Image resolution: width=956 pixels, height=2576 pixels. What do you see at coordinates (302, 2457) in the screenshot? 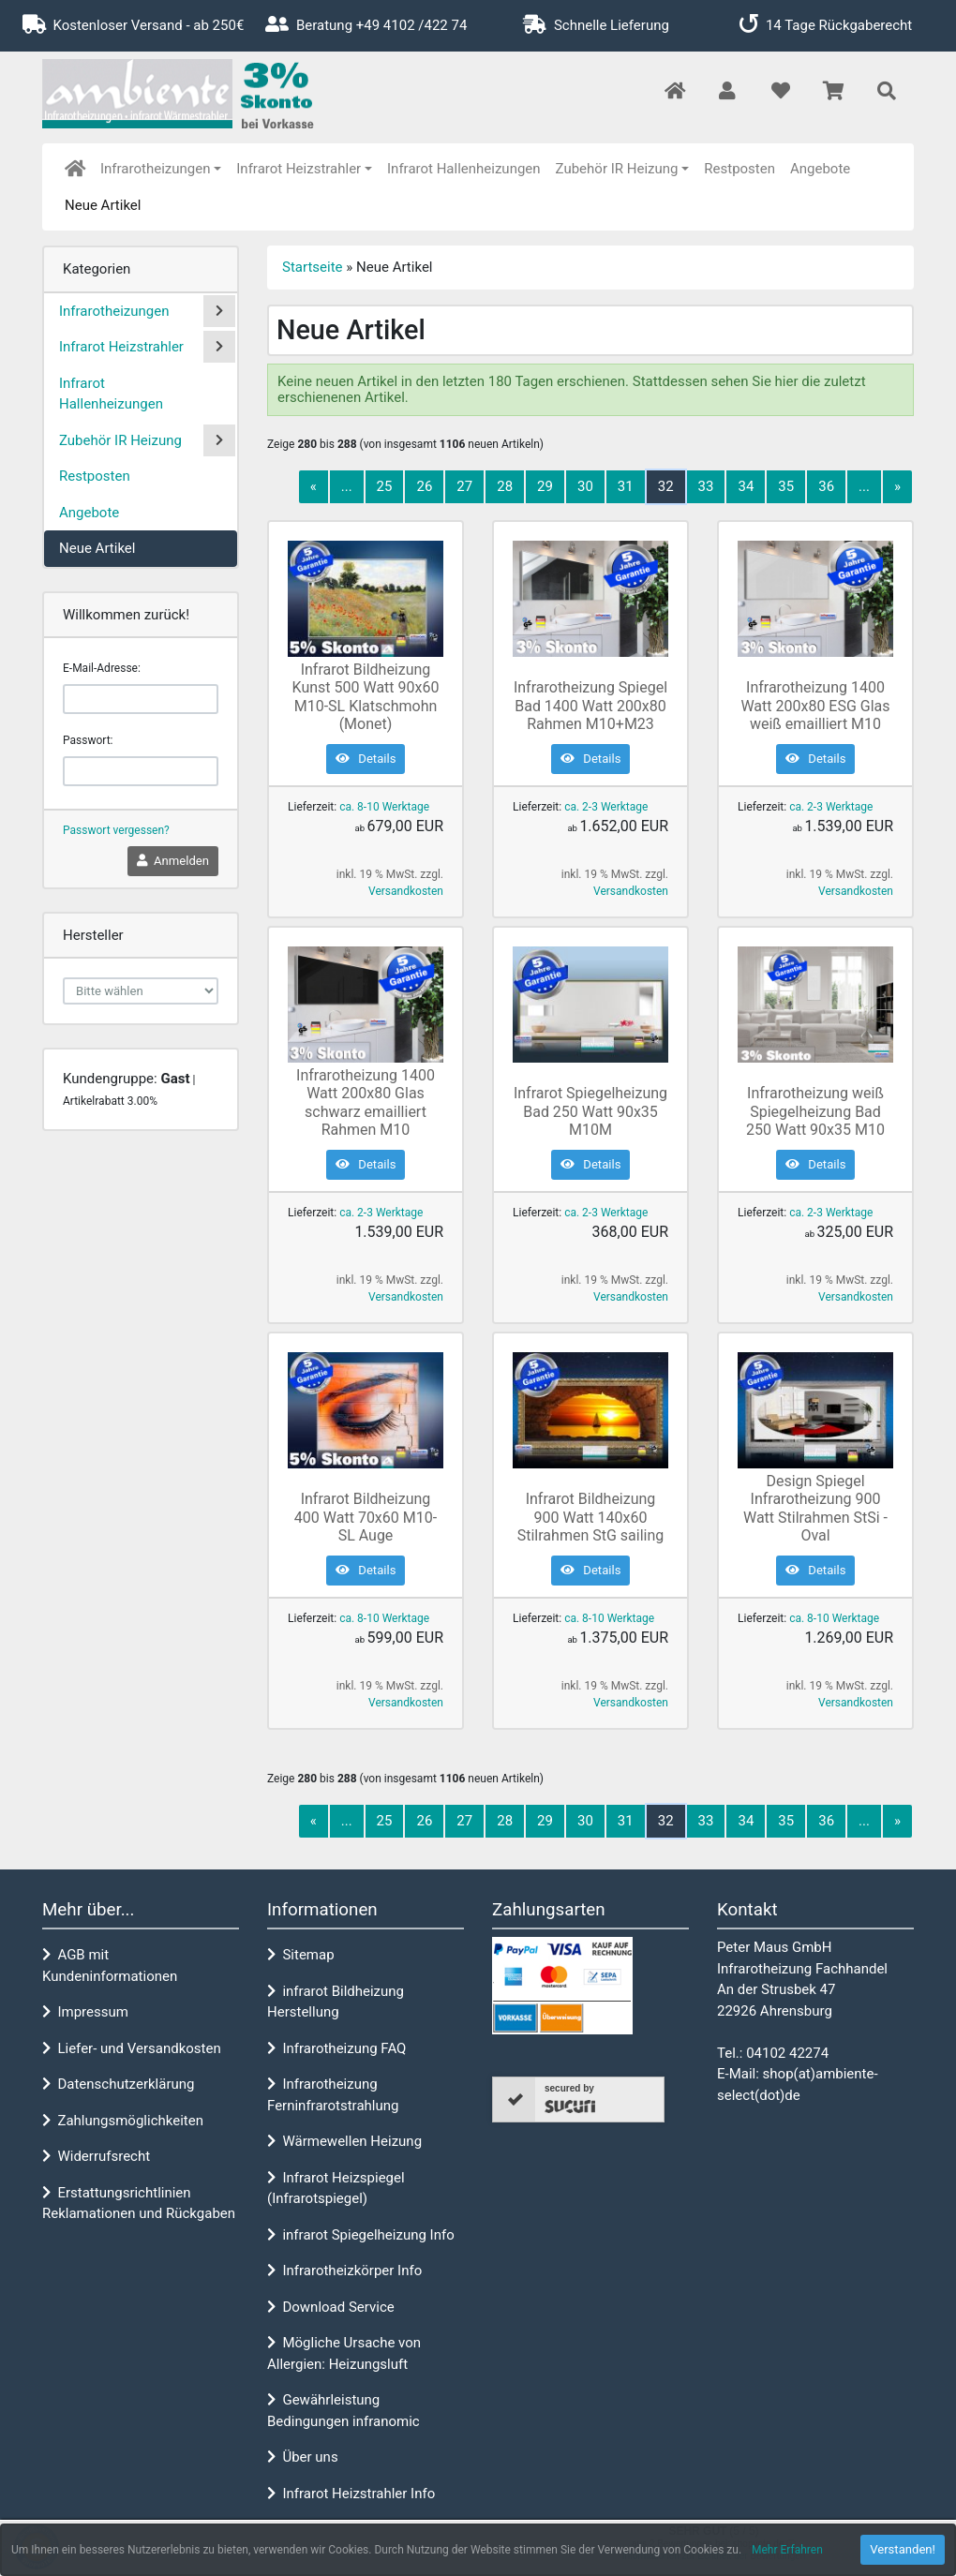
I see `Über uns` at bounding box center [302, 2457].